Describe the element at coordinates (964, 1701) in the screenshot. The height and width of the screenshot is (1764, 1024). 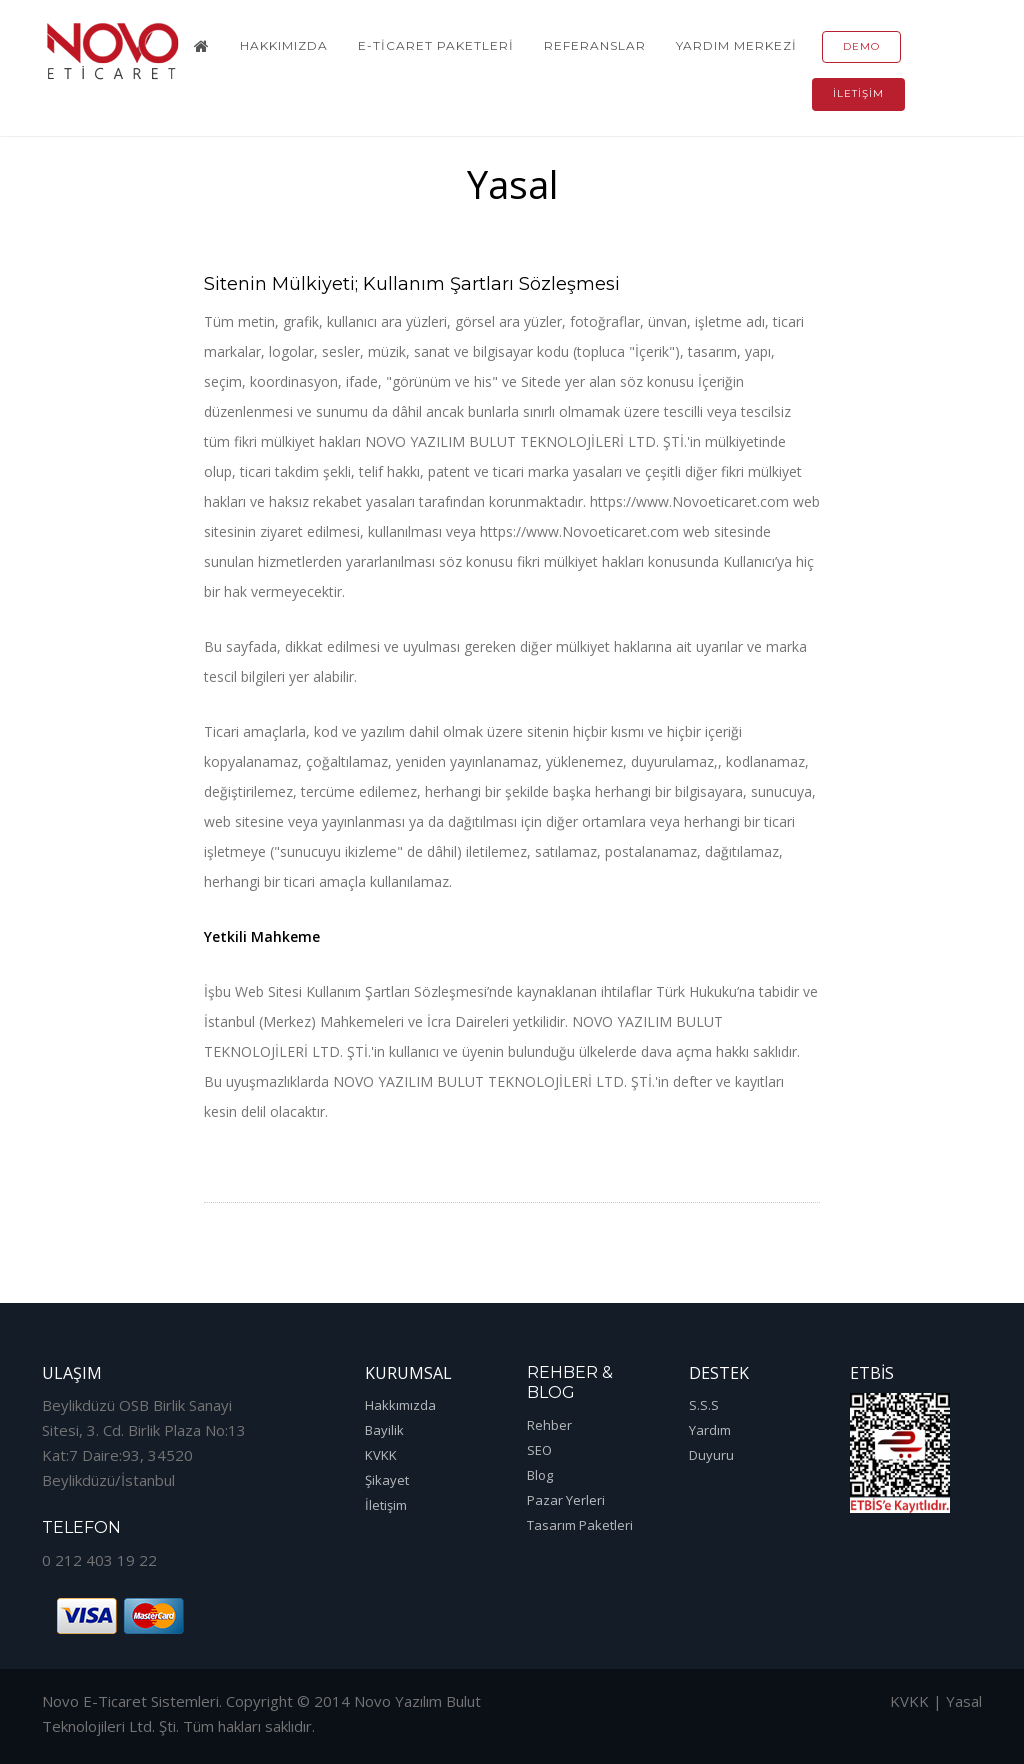
I see `Yasal` at that location.